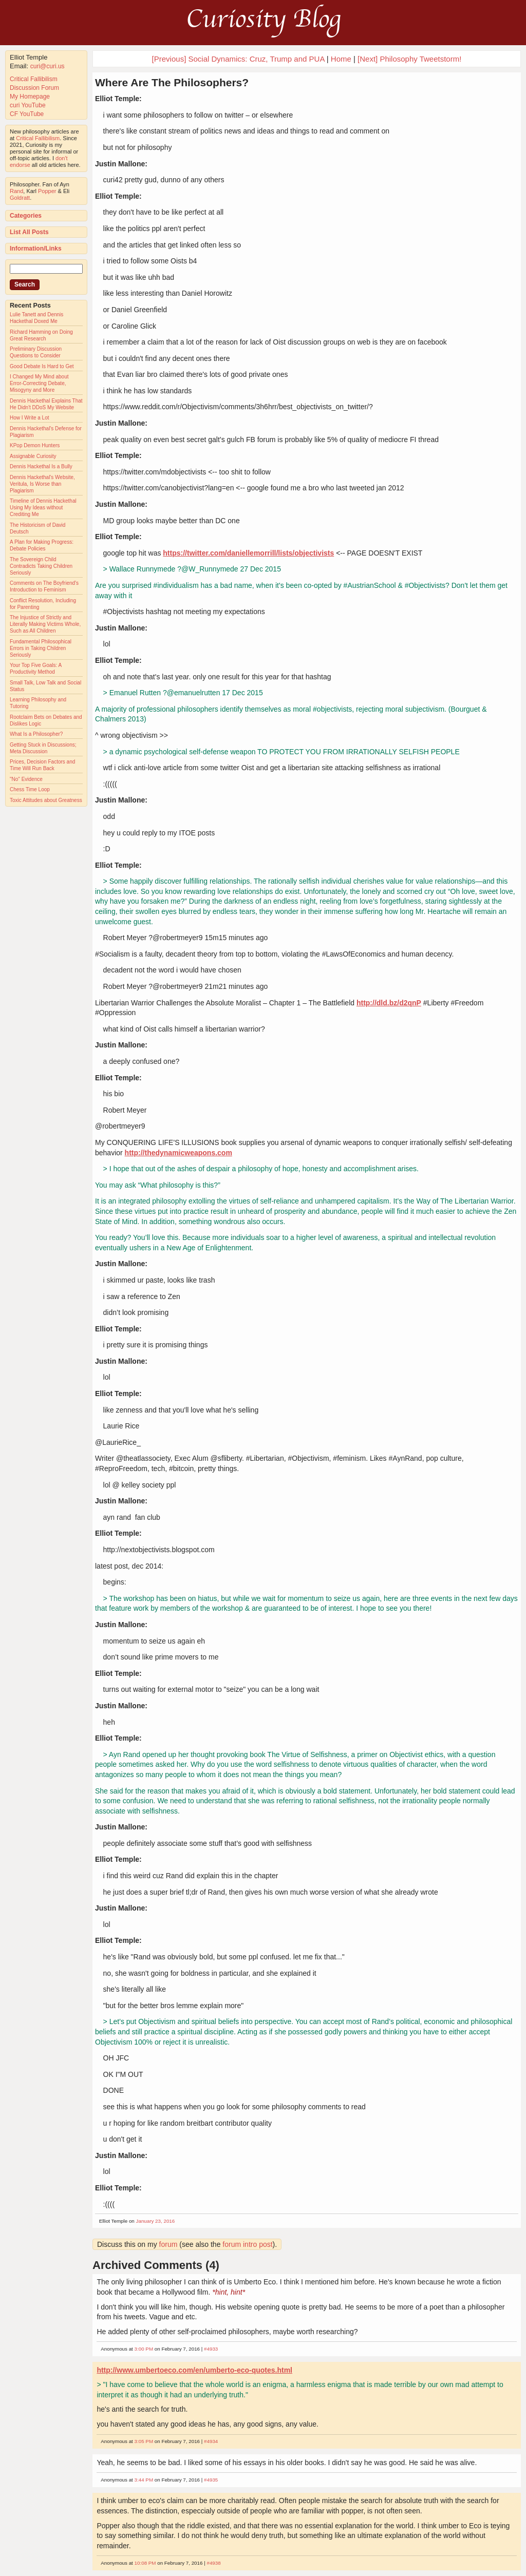 This screenshot has height=2576, width=526. Describe the element at coordinates (45, 624) in the screenshot. I see `The Injustice of Strictly and Literally Making Victims Whole, Such as All Children` at that location.